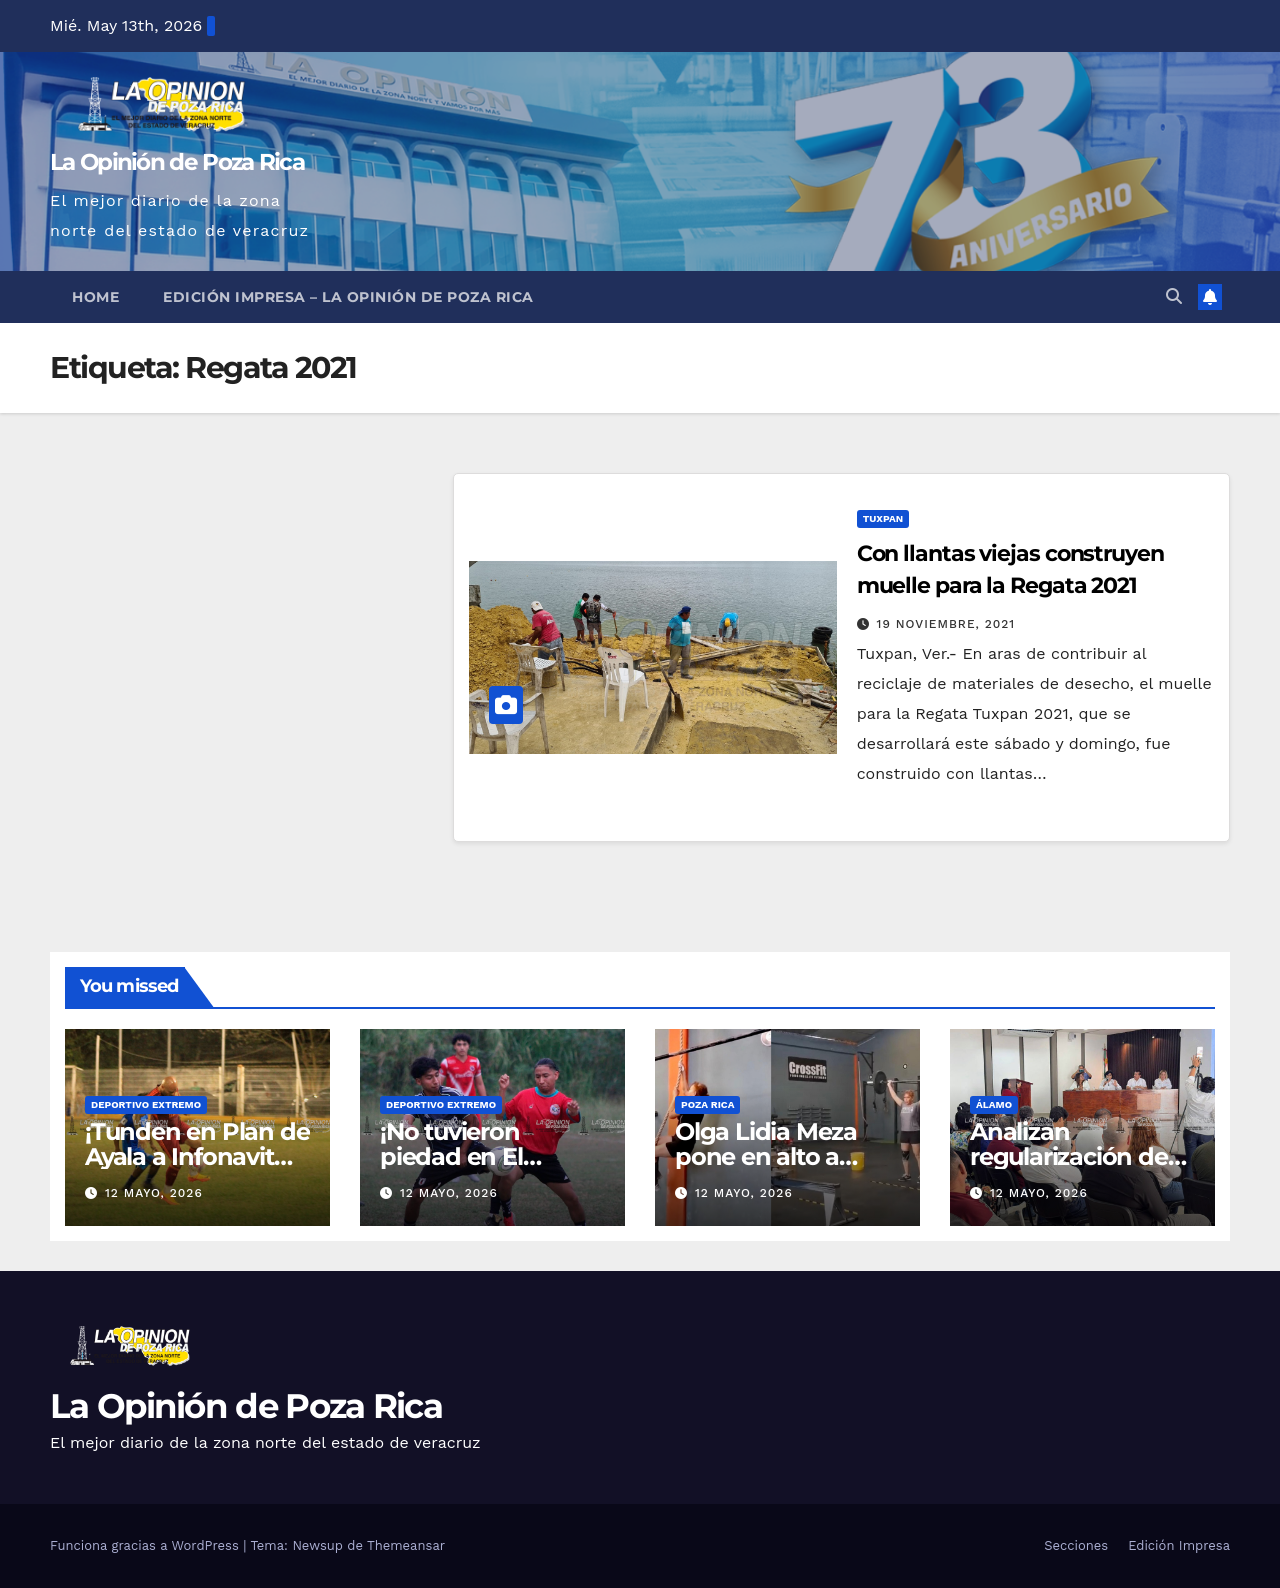 This screenshot has width=1280, height=1588. I want to click on 19 noviembre, 2021, so click(946, 624).